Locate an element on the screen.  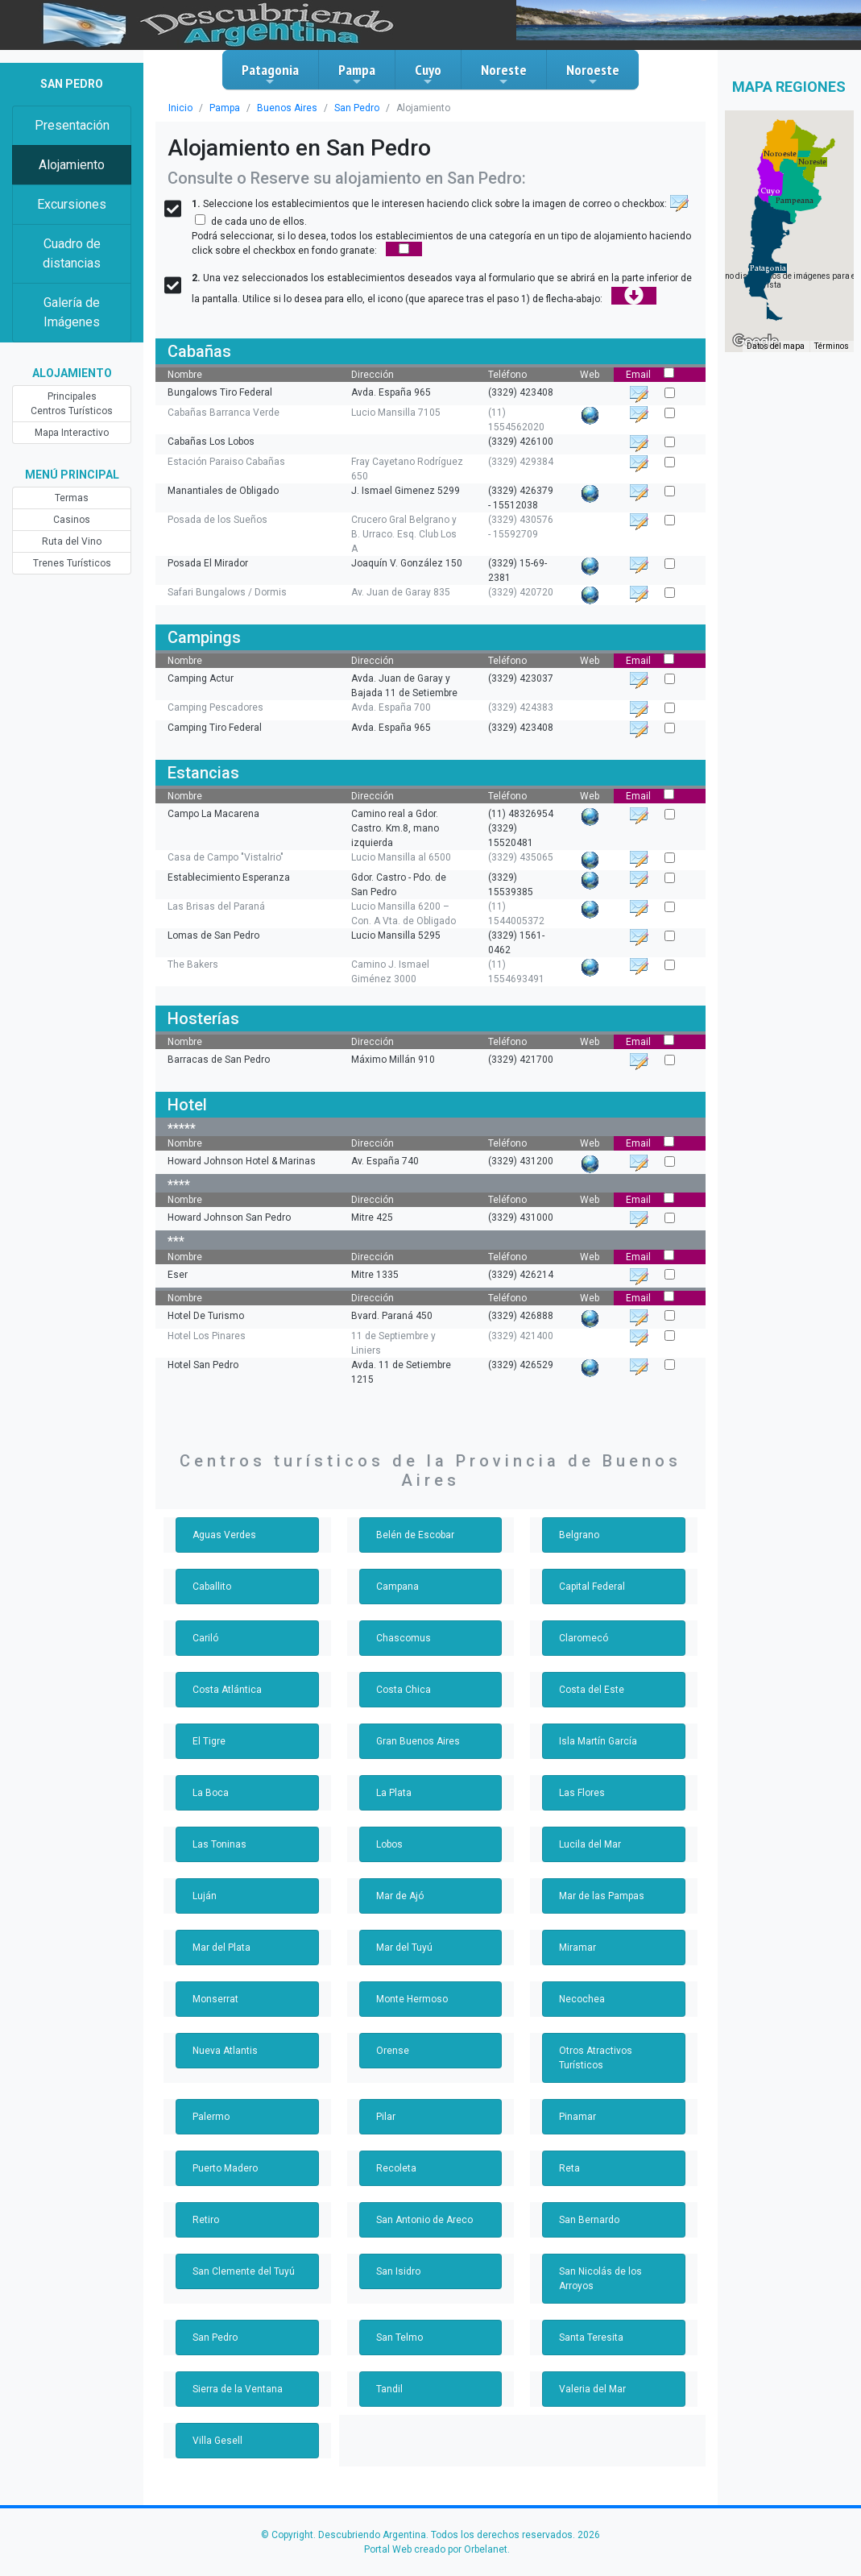
San Pedro is located at coordinates (356, 108).